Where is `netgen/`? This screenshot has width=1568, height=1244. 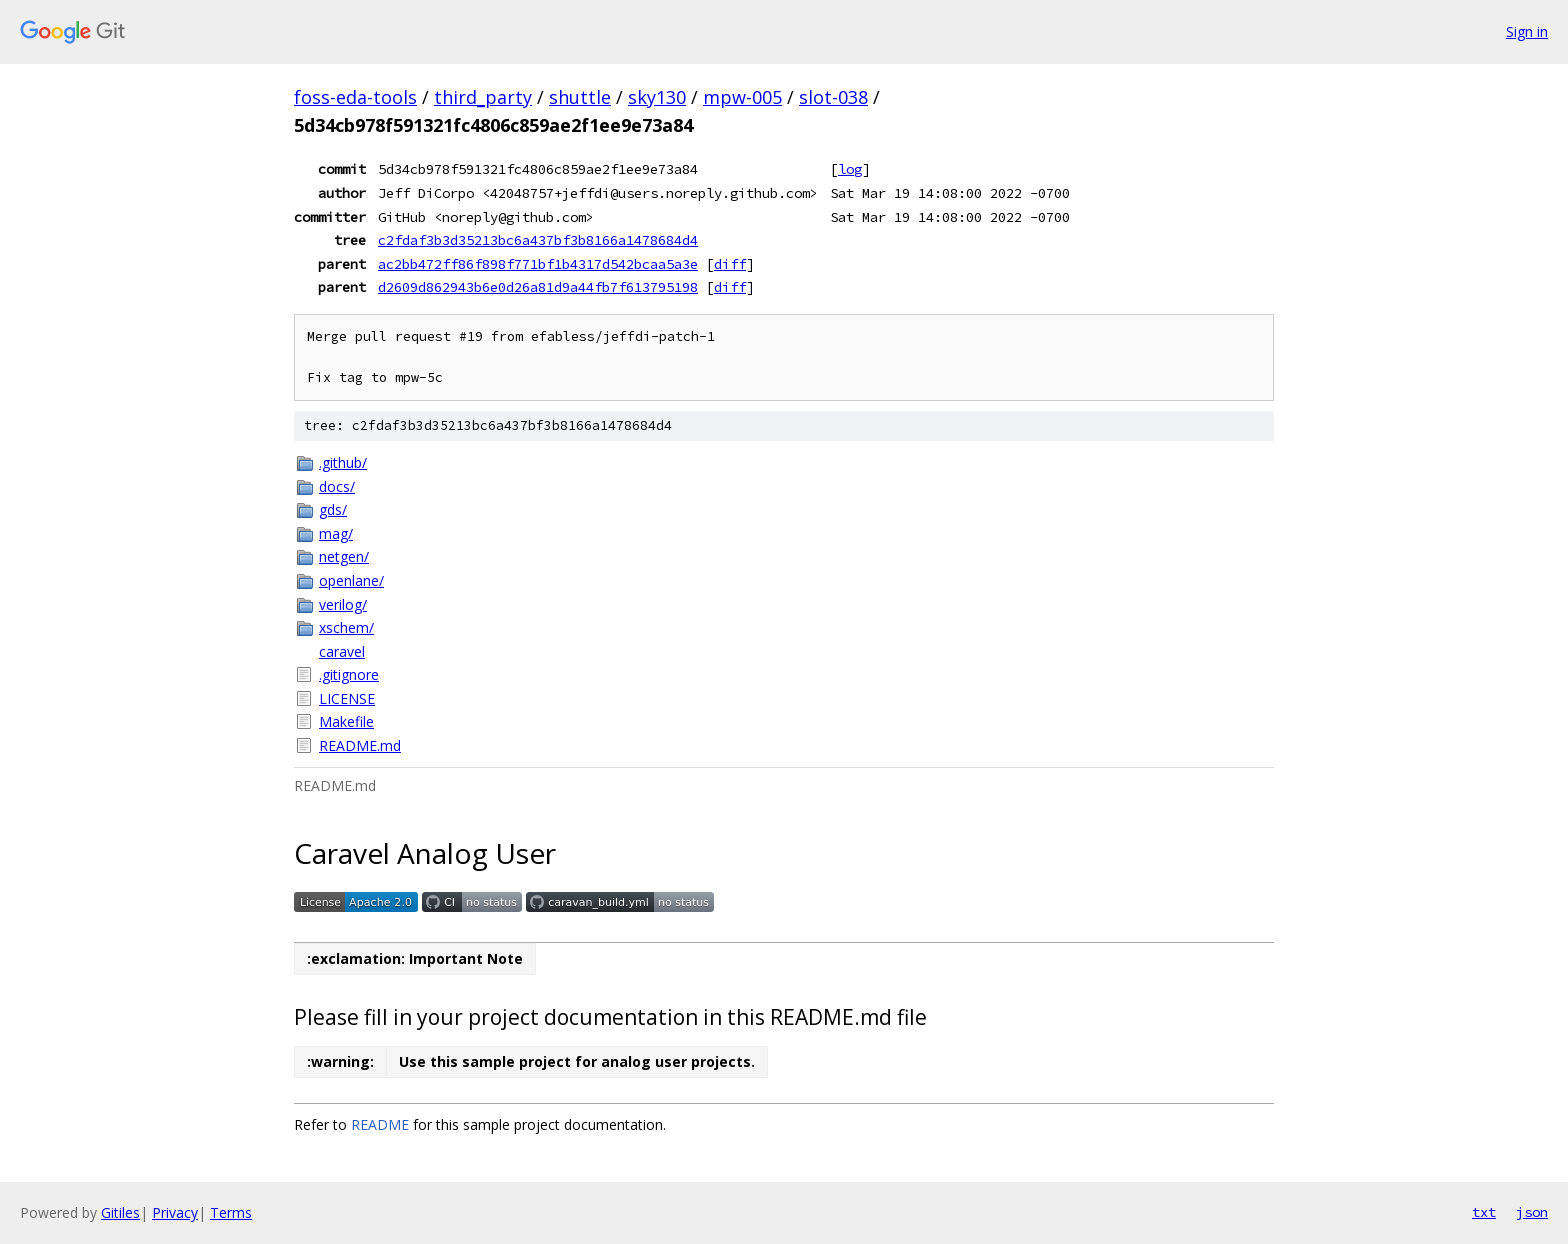
netgen/ is located at coordinates (344, 556).